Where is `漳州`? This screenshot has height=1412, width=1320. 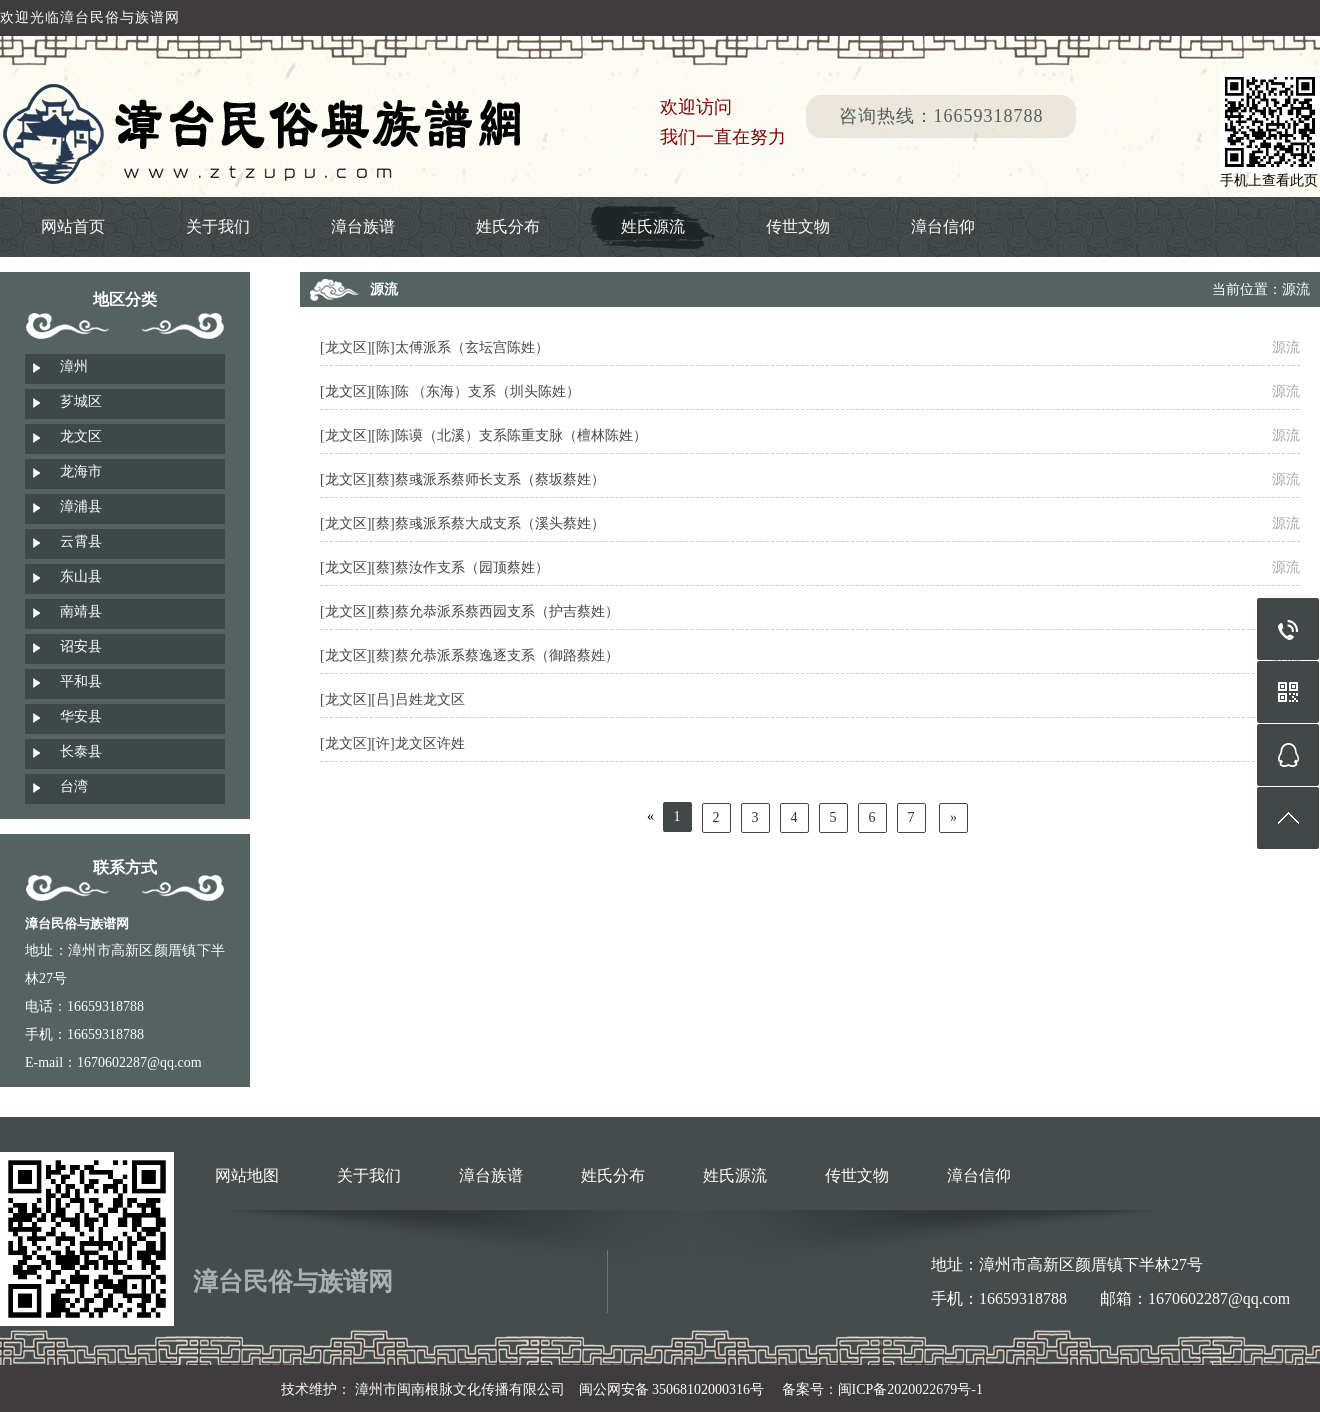 漳州 is located at coordinates (74, 366).